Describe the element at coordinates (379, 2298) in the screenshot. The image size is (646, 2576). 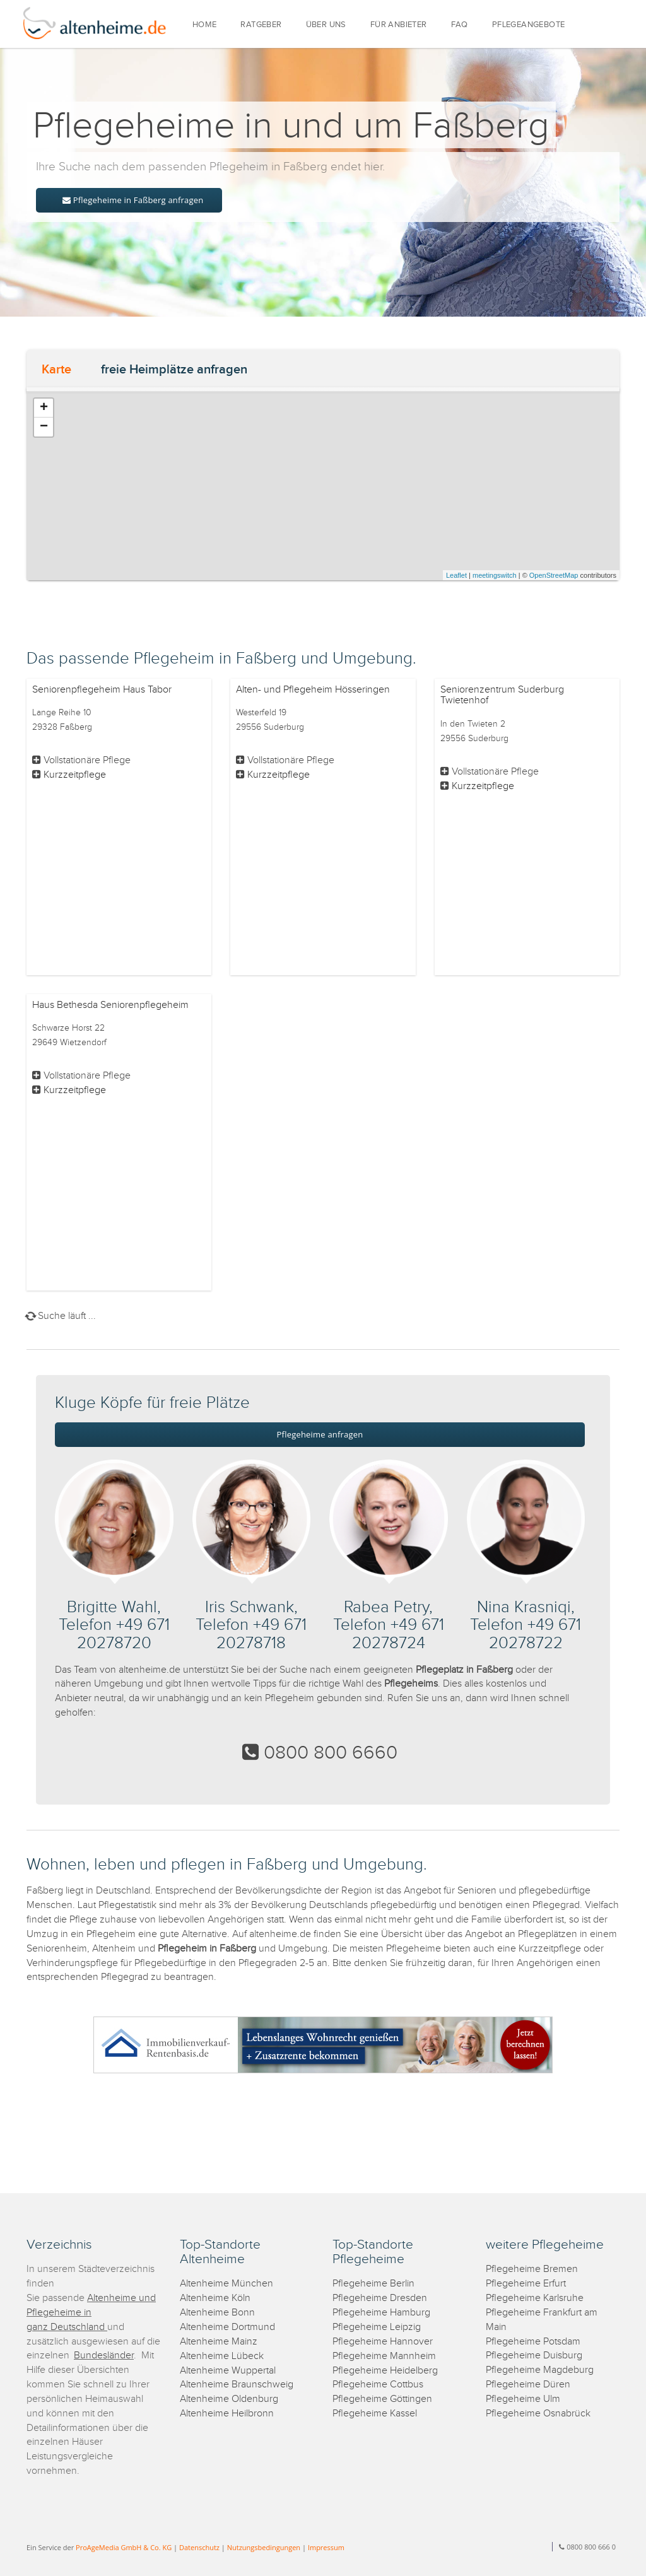
I see `Pflegeheime Dresden` at that location.